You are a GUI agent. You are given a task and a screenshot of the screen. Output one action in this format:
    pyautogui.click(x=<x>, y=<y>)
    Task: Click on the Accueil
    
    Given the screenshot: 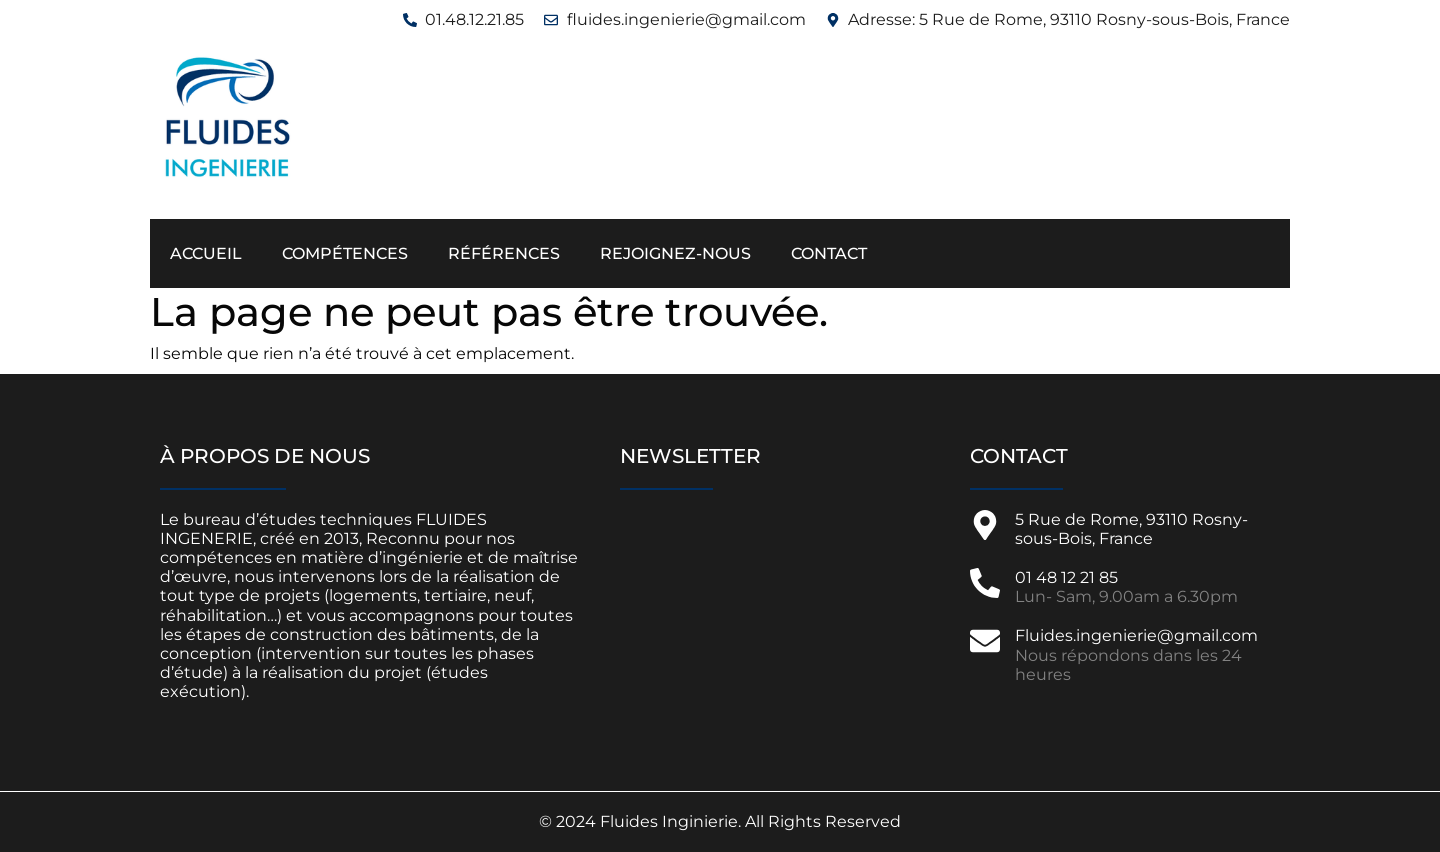 What is the action you would take?
    pyautogui.click(x=206, y=253)
    